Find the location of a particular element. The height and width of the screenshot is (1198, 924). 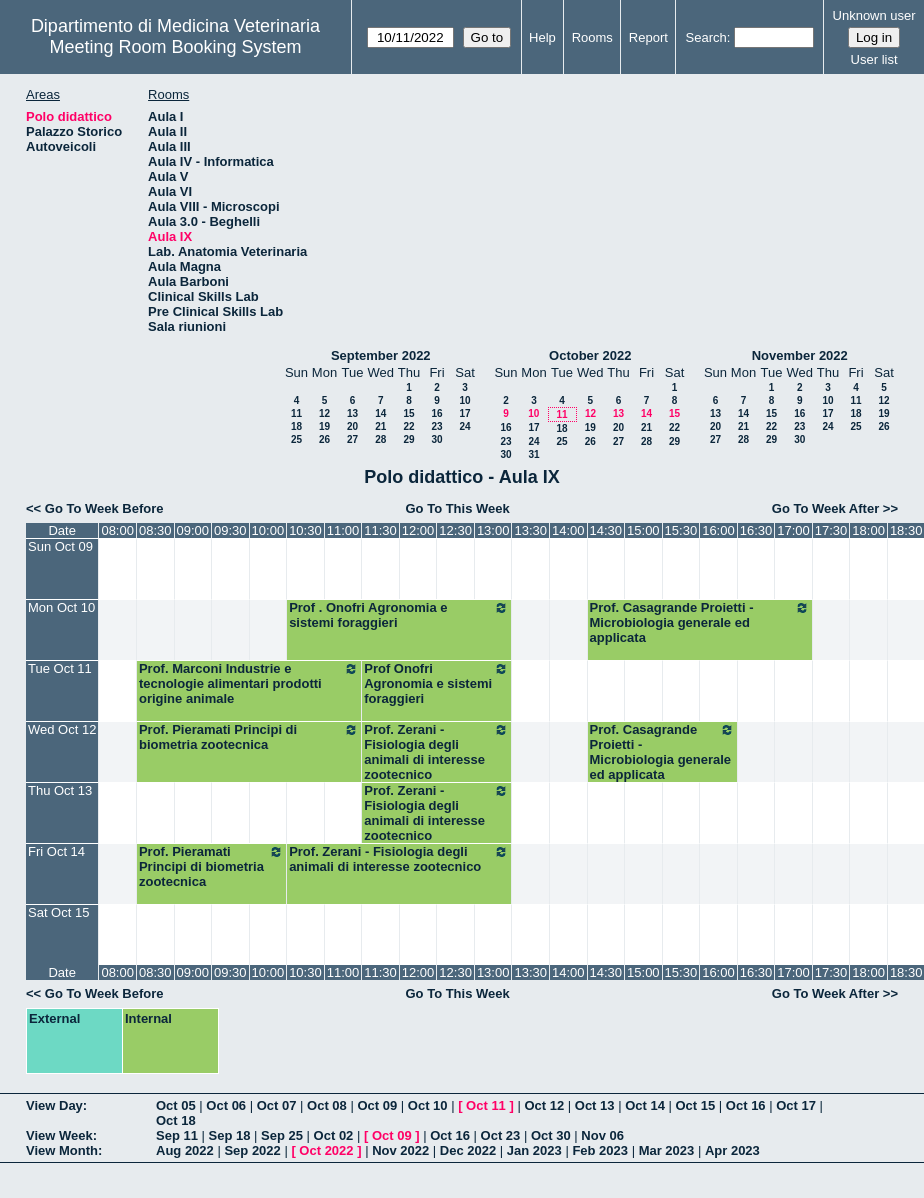

24 is located at coordinates (464, 426).